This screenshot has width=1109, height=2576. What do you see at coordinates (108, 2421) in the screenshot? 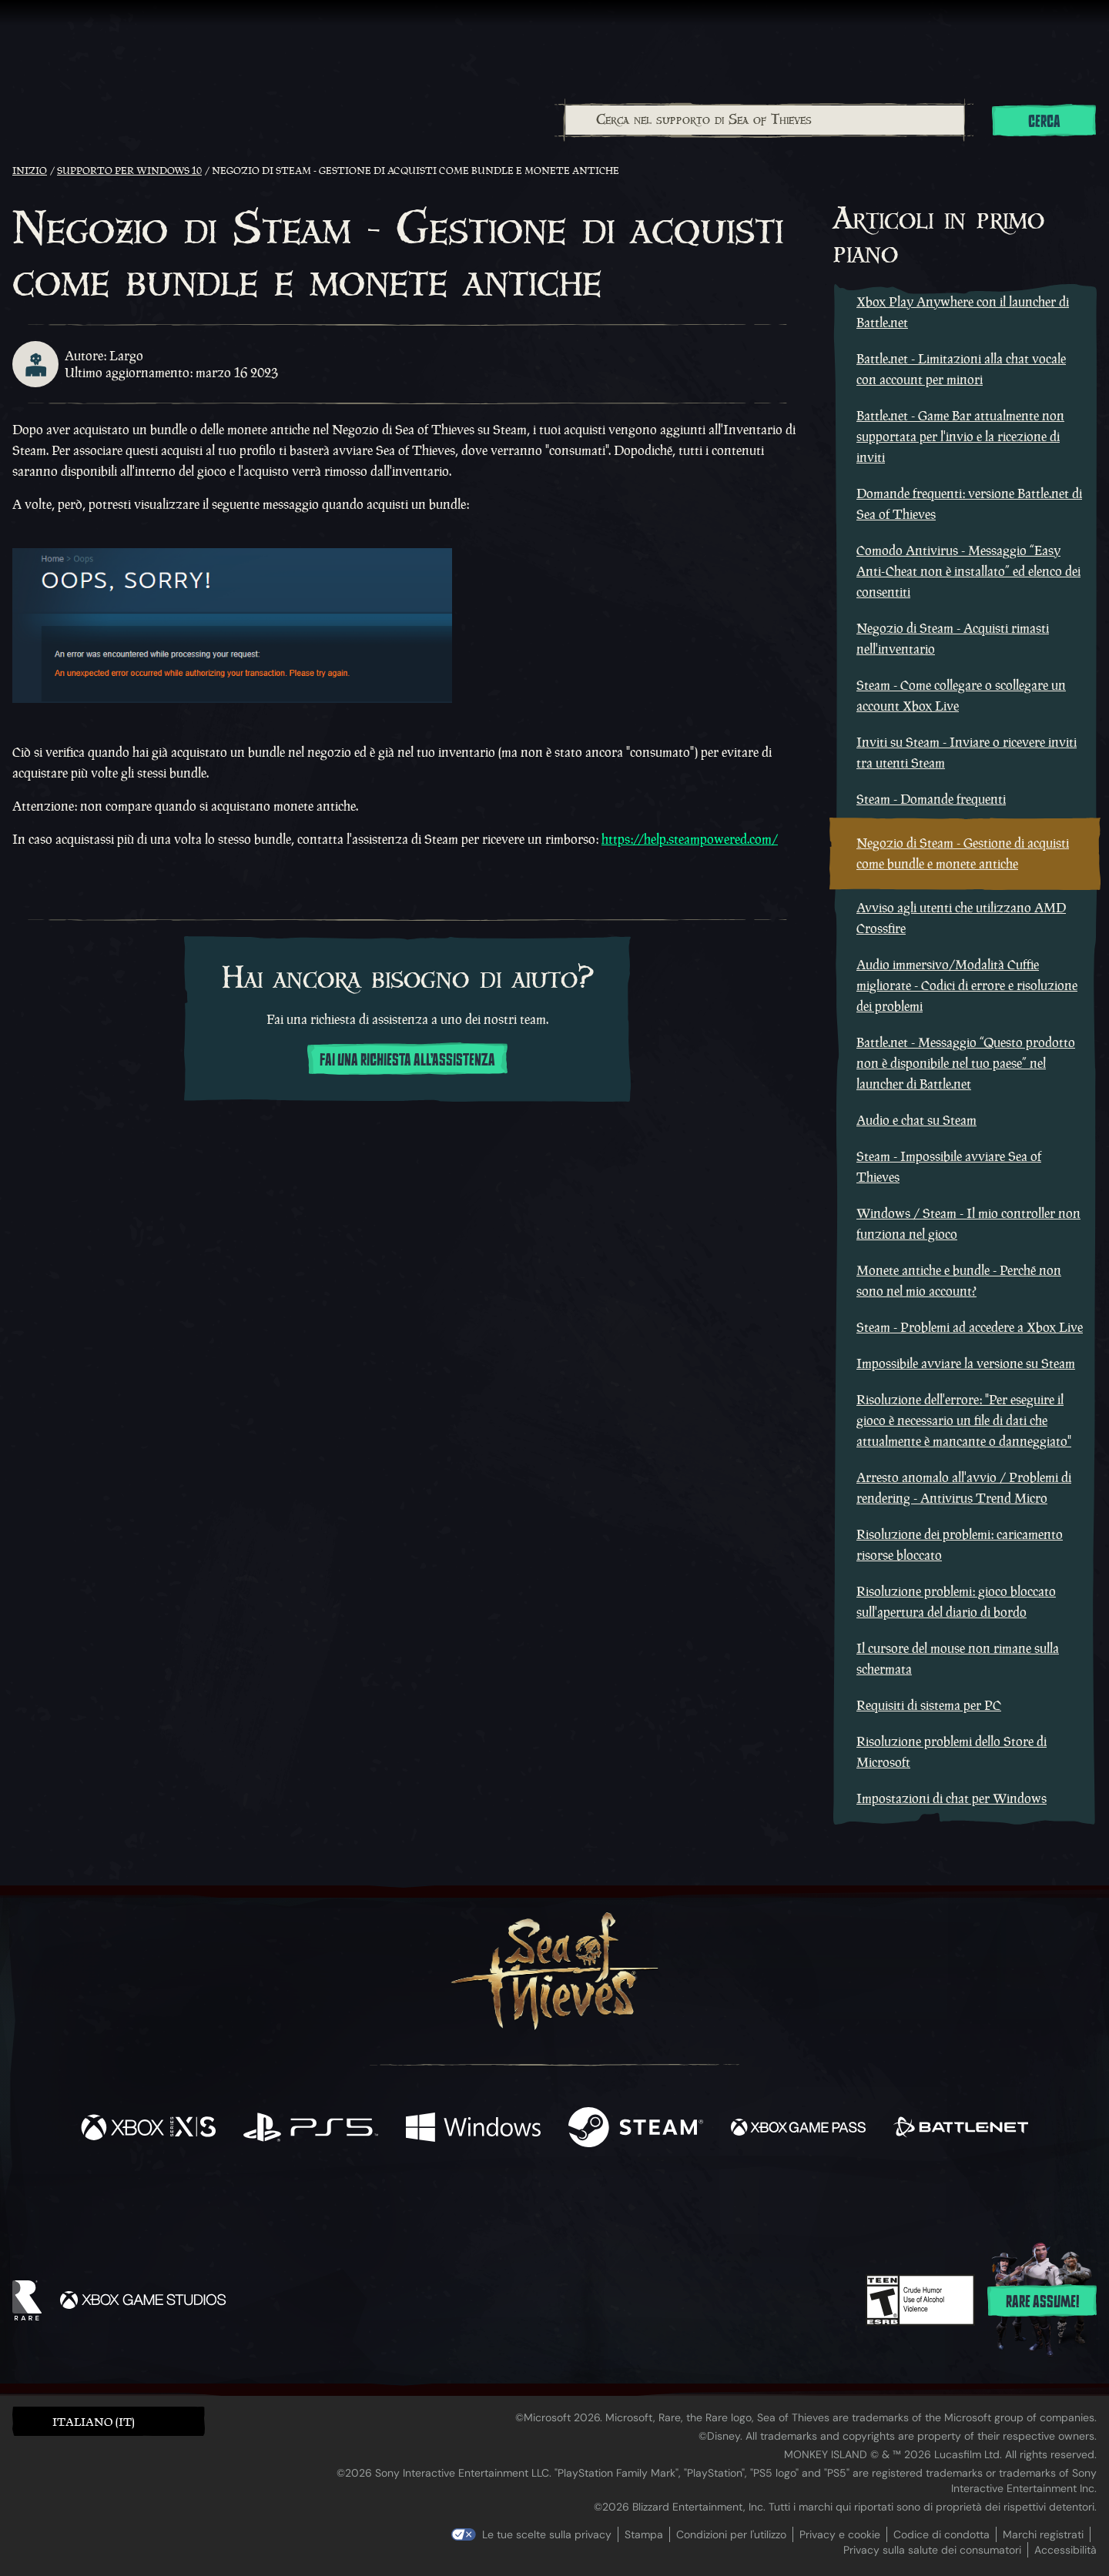
I see `[button]` at bounding box center [108, 2421].